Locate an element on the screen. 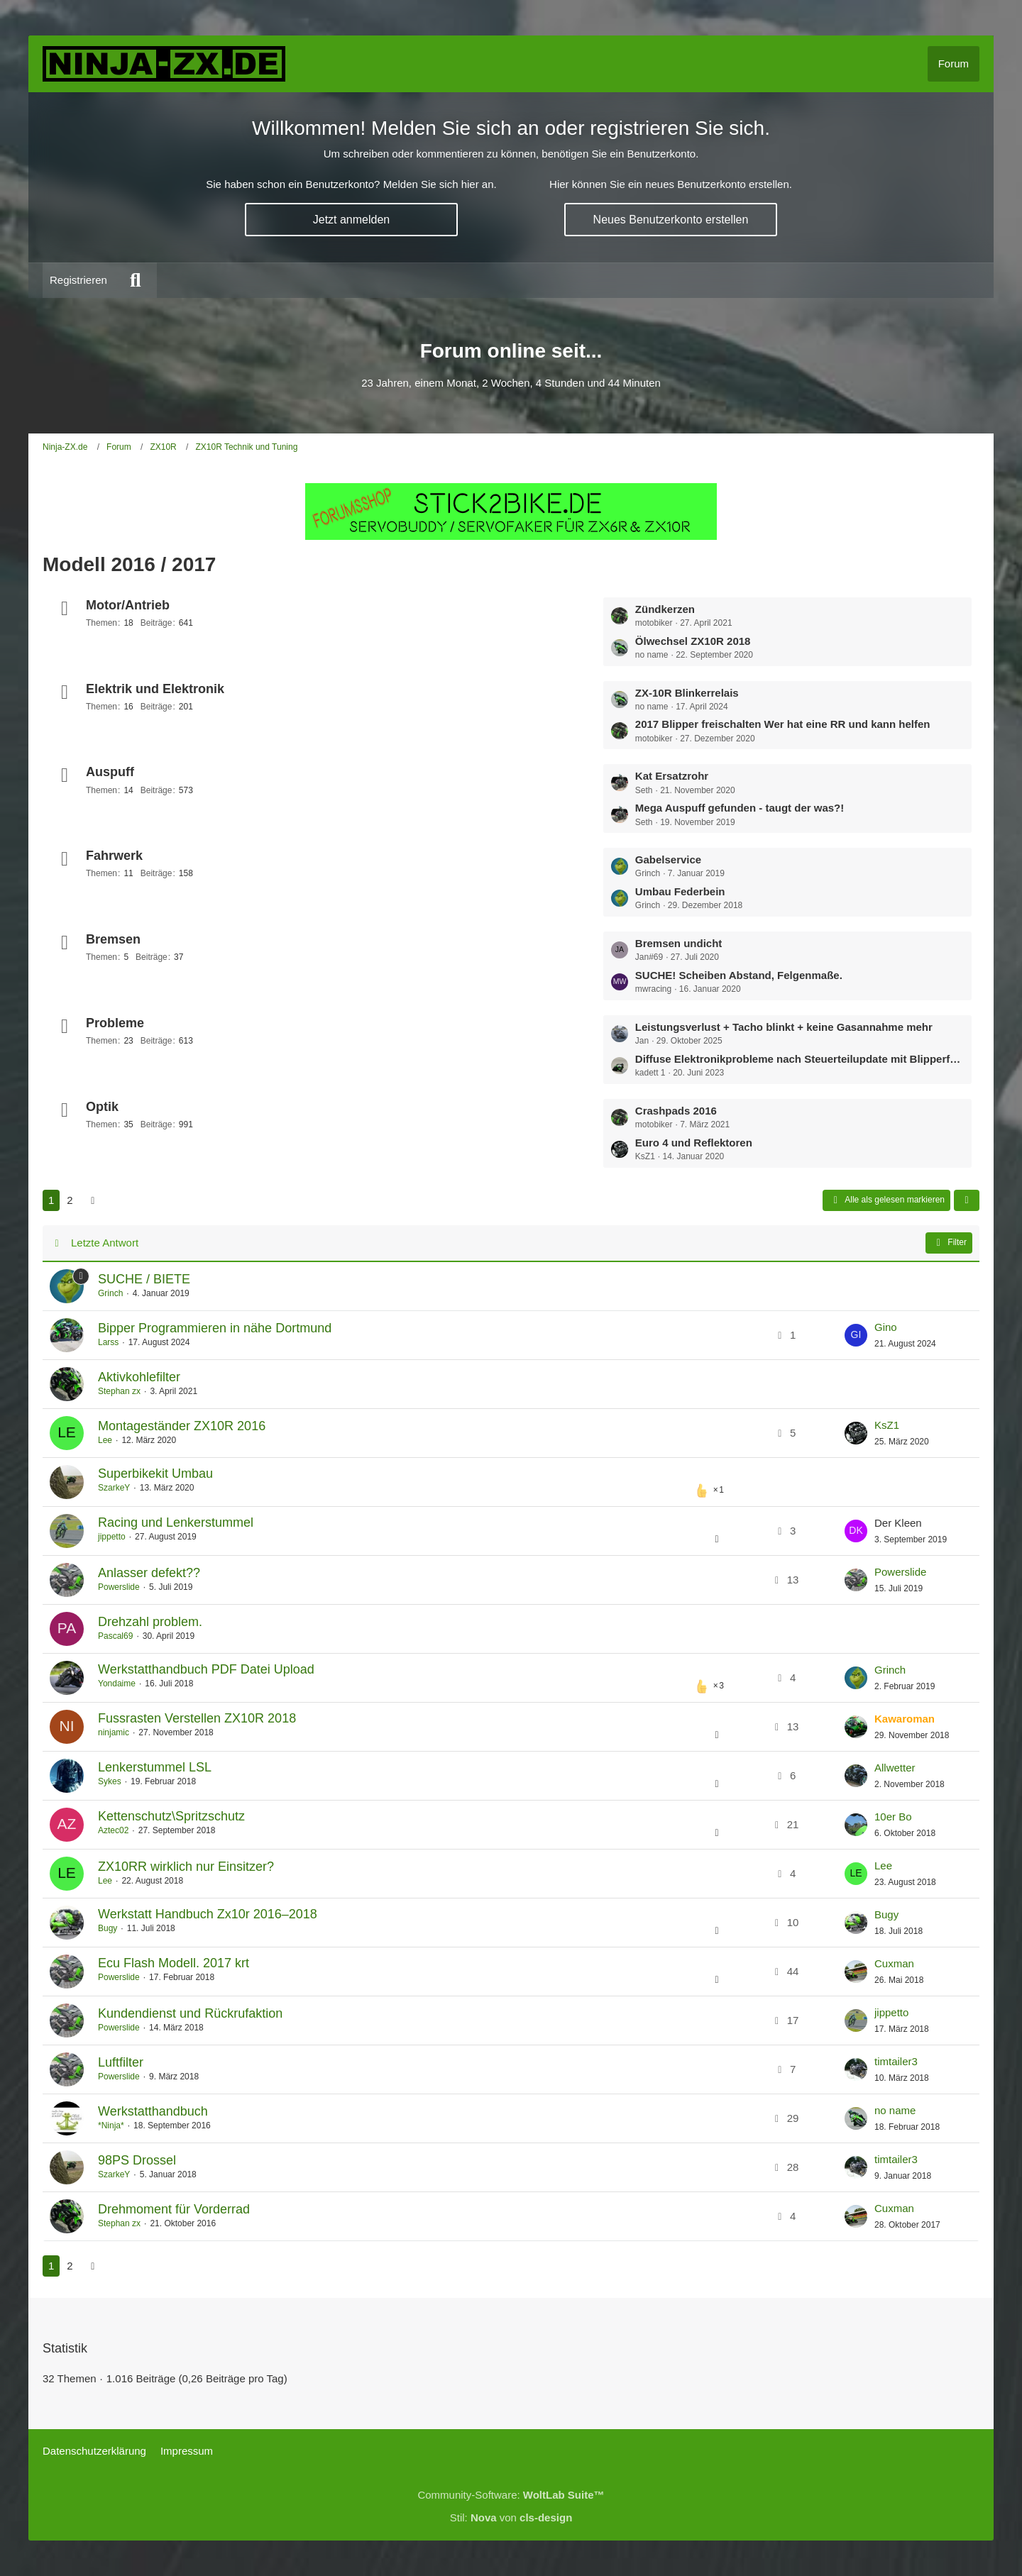  1 [Seite 1] is located at coordinates (51, 1200).